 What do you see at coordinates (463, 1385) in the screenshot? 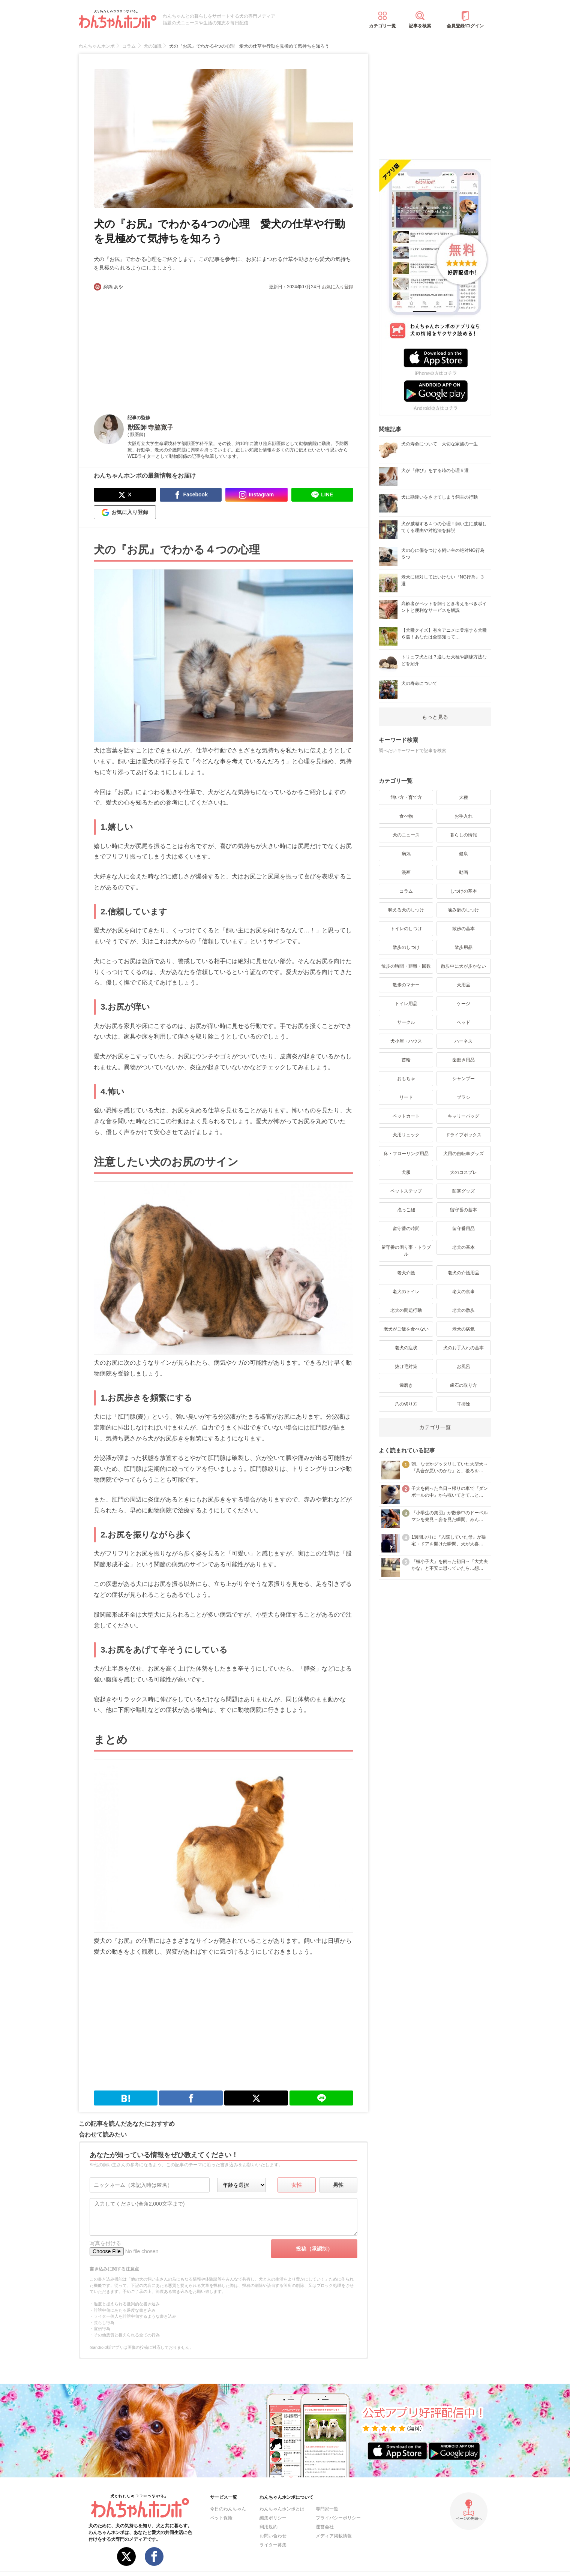
I see `歯石の取り方` at bounding box center [463, 1385].